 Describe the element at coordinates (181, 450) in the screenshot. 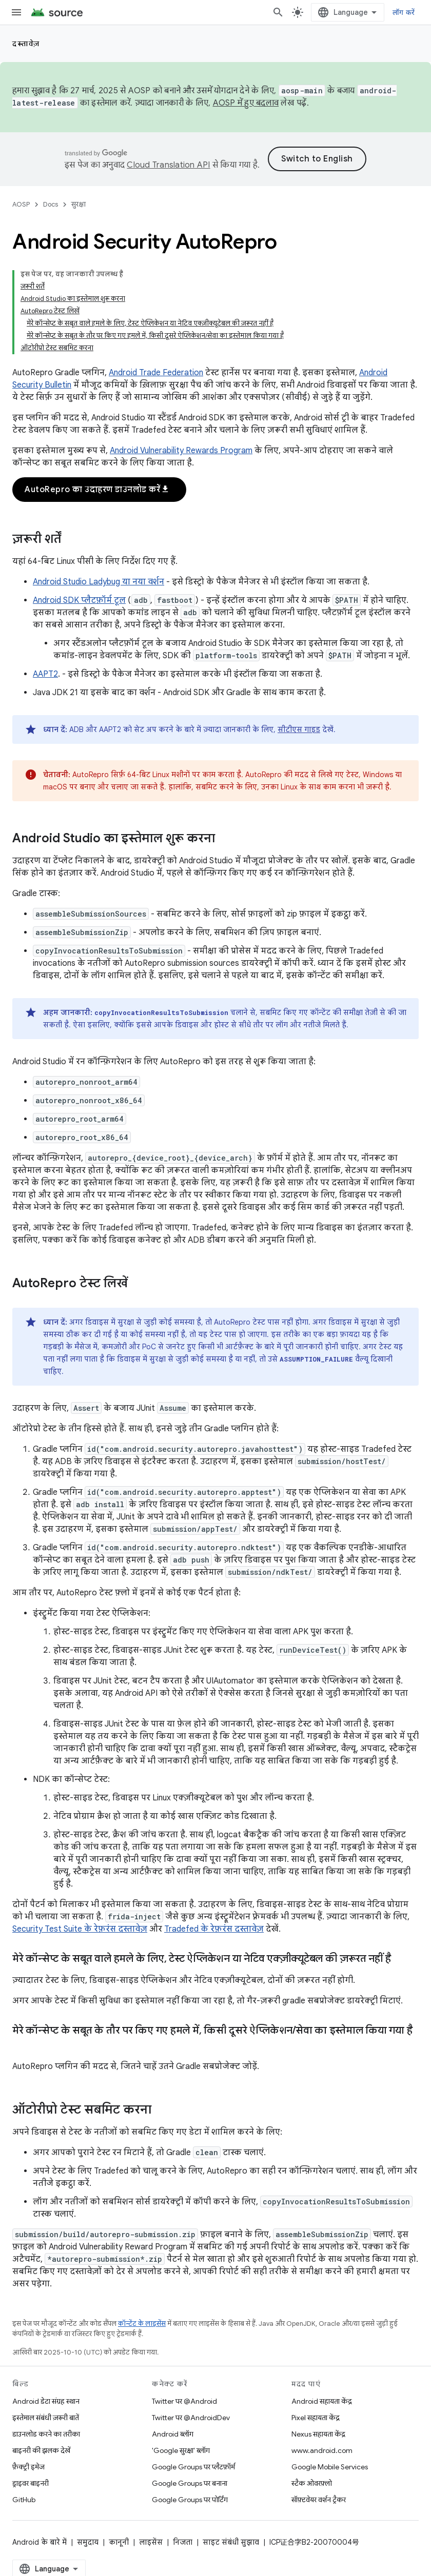

I see `Android Vulnerability Rewards Program` at that location.